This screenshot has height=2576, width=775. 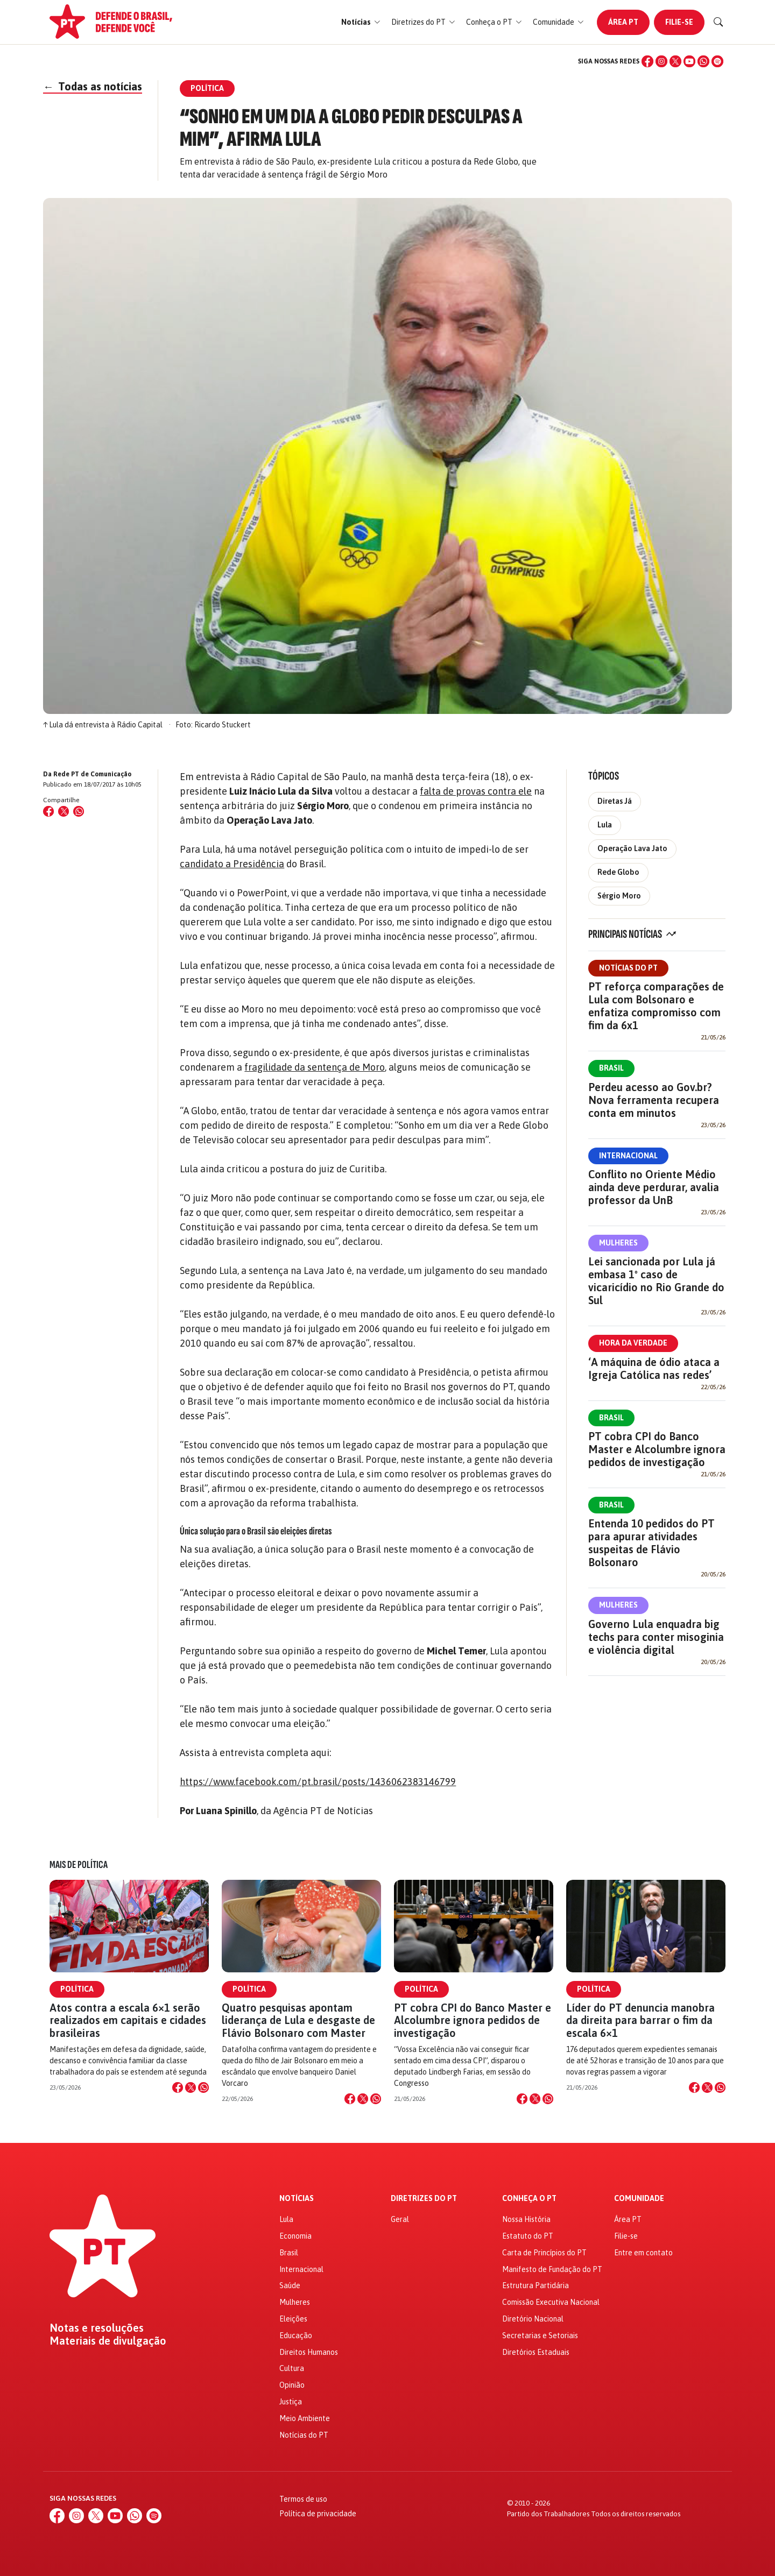 What do you see at coordinates (656, 1005) in the screenshot?
I see `PT reforça comparações de Lula com Bolsonaro e enfatiza compromisso com fim da 6x1` at bounding box center [656, 1005].